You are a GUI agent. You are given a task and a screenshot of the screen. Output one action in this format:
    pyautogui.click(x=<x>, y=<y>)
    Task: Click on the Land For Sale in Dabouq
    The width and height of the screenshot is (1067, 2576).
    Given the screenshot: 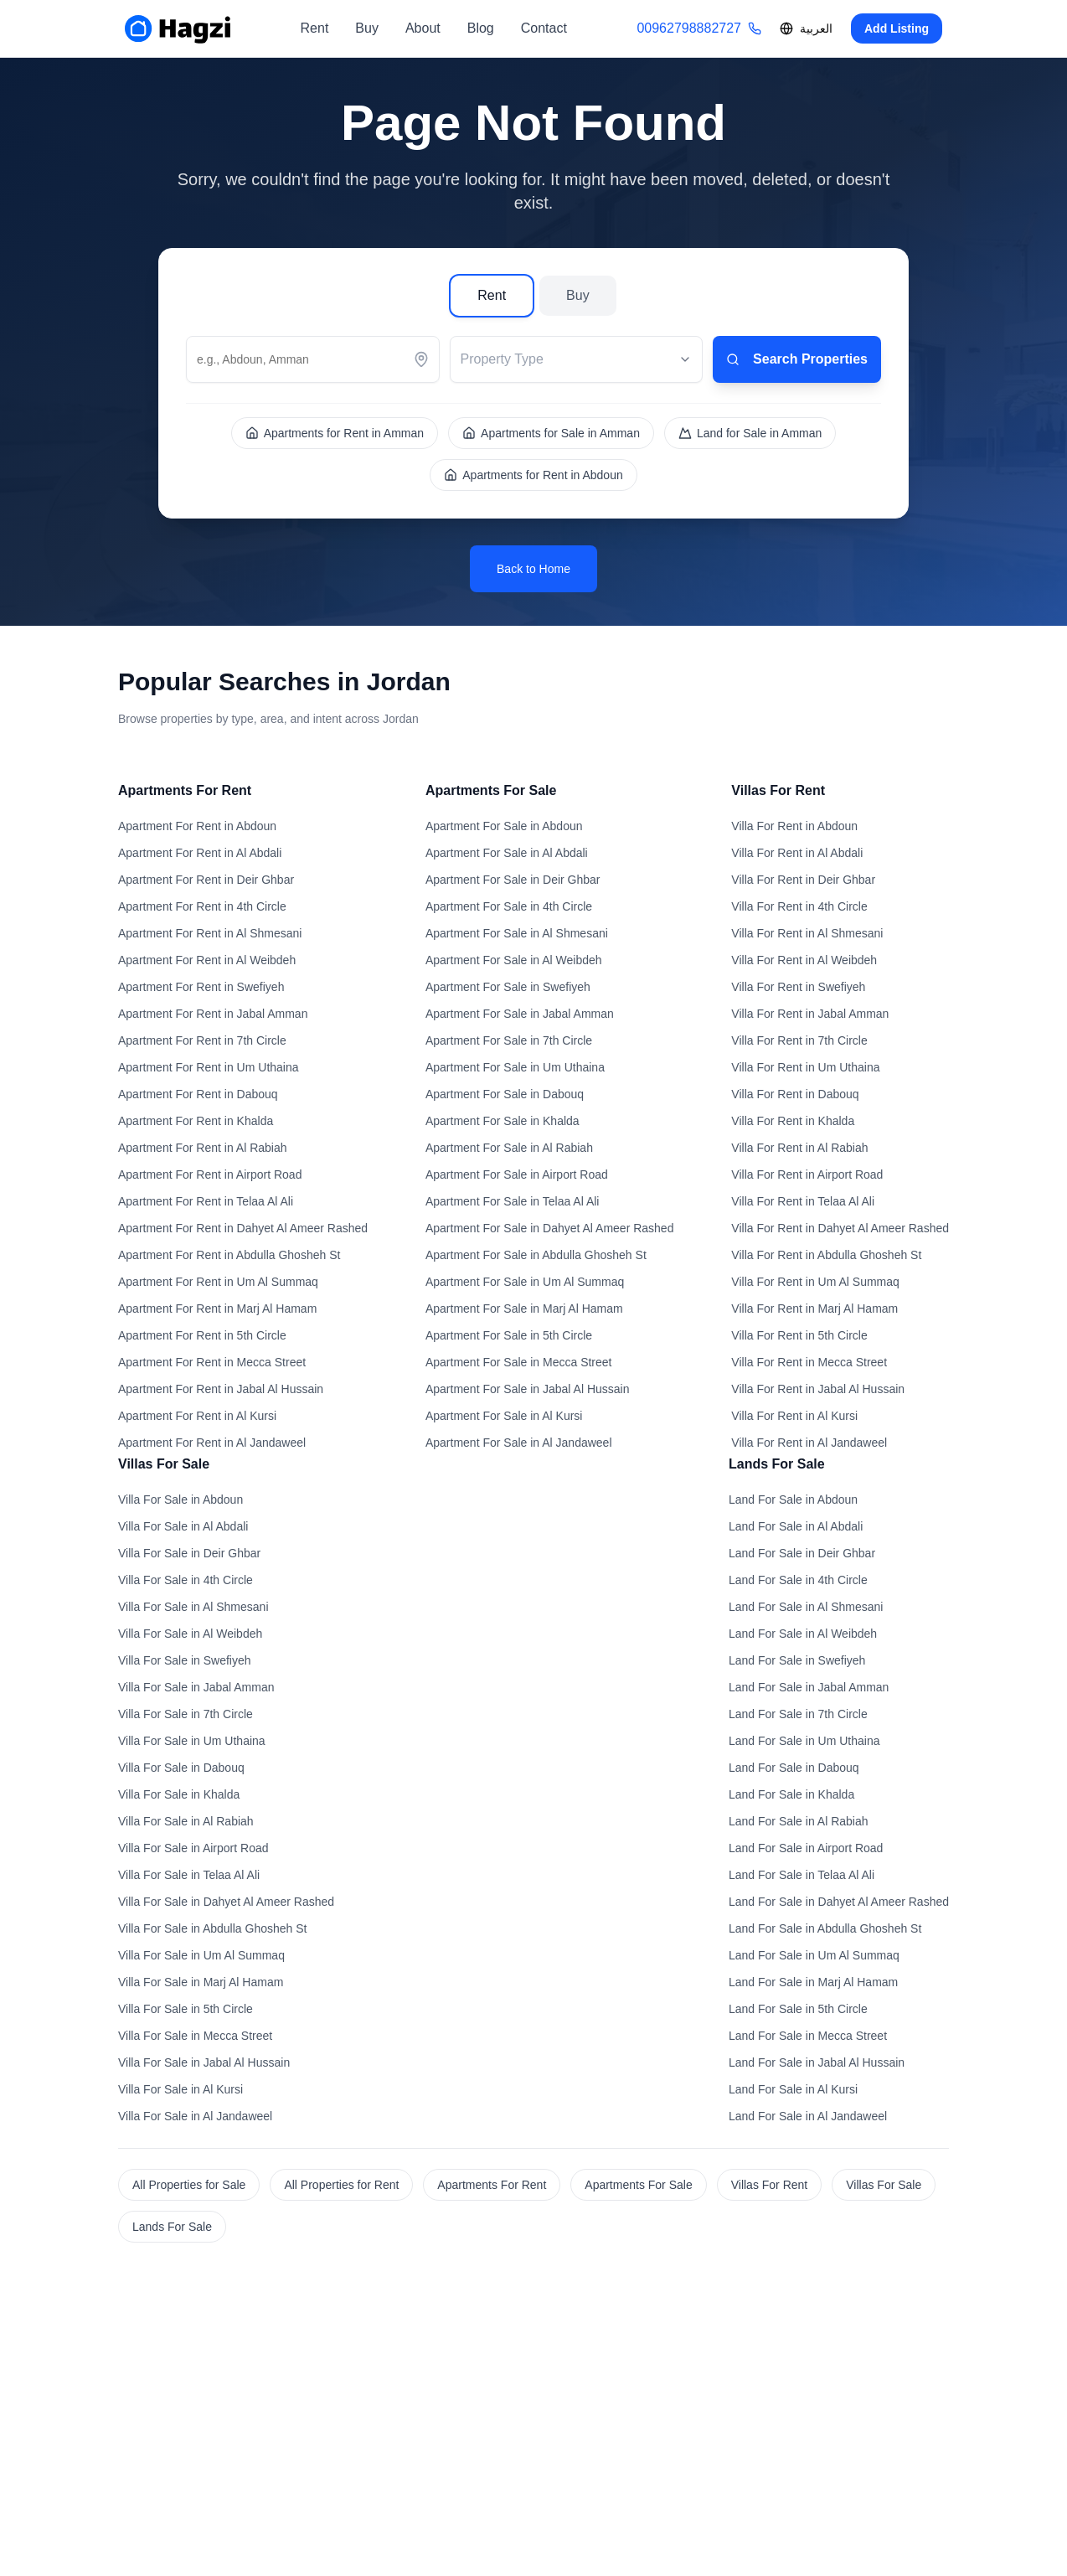 What is the action you would take?
    pyautogui.click(x=794, y=1767)
    